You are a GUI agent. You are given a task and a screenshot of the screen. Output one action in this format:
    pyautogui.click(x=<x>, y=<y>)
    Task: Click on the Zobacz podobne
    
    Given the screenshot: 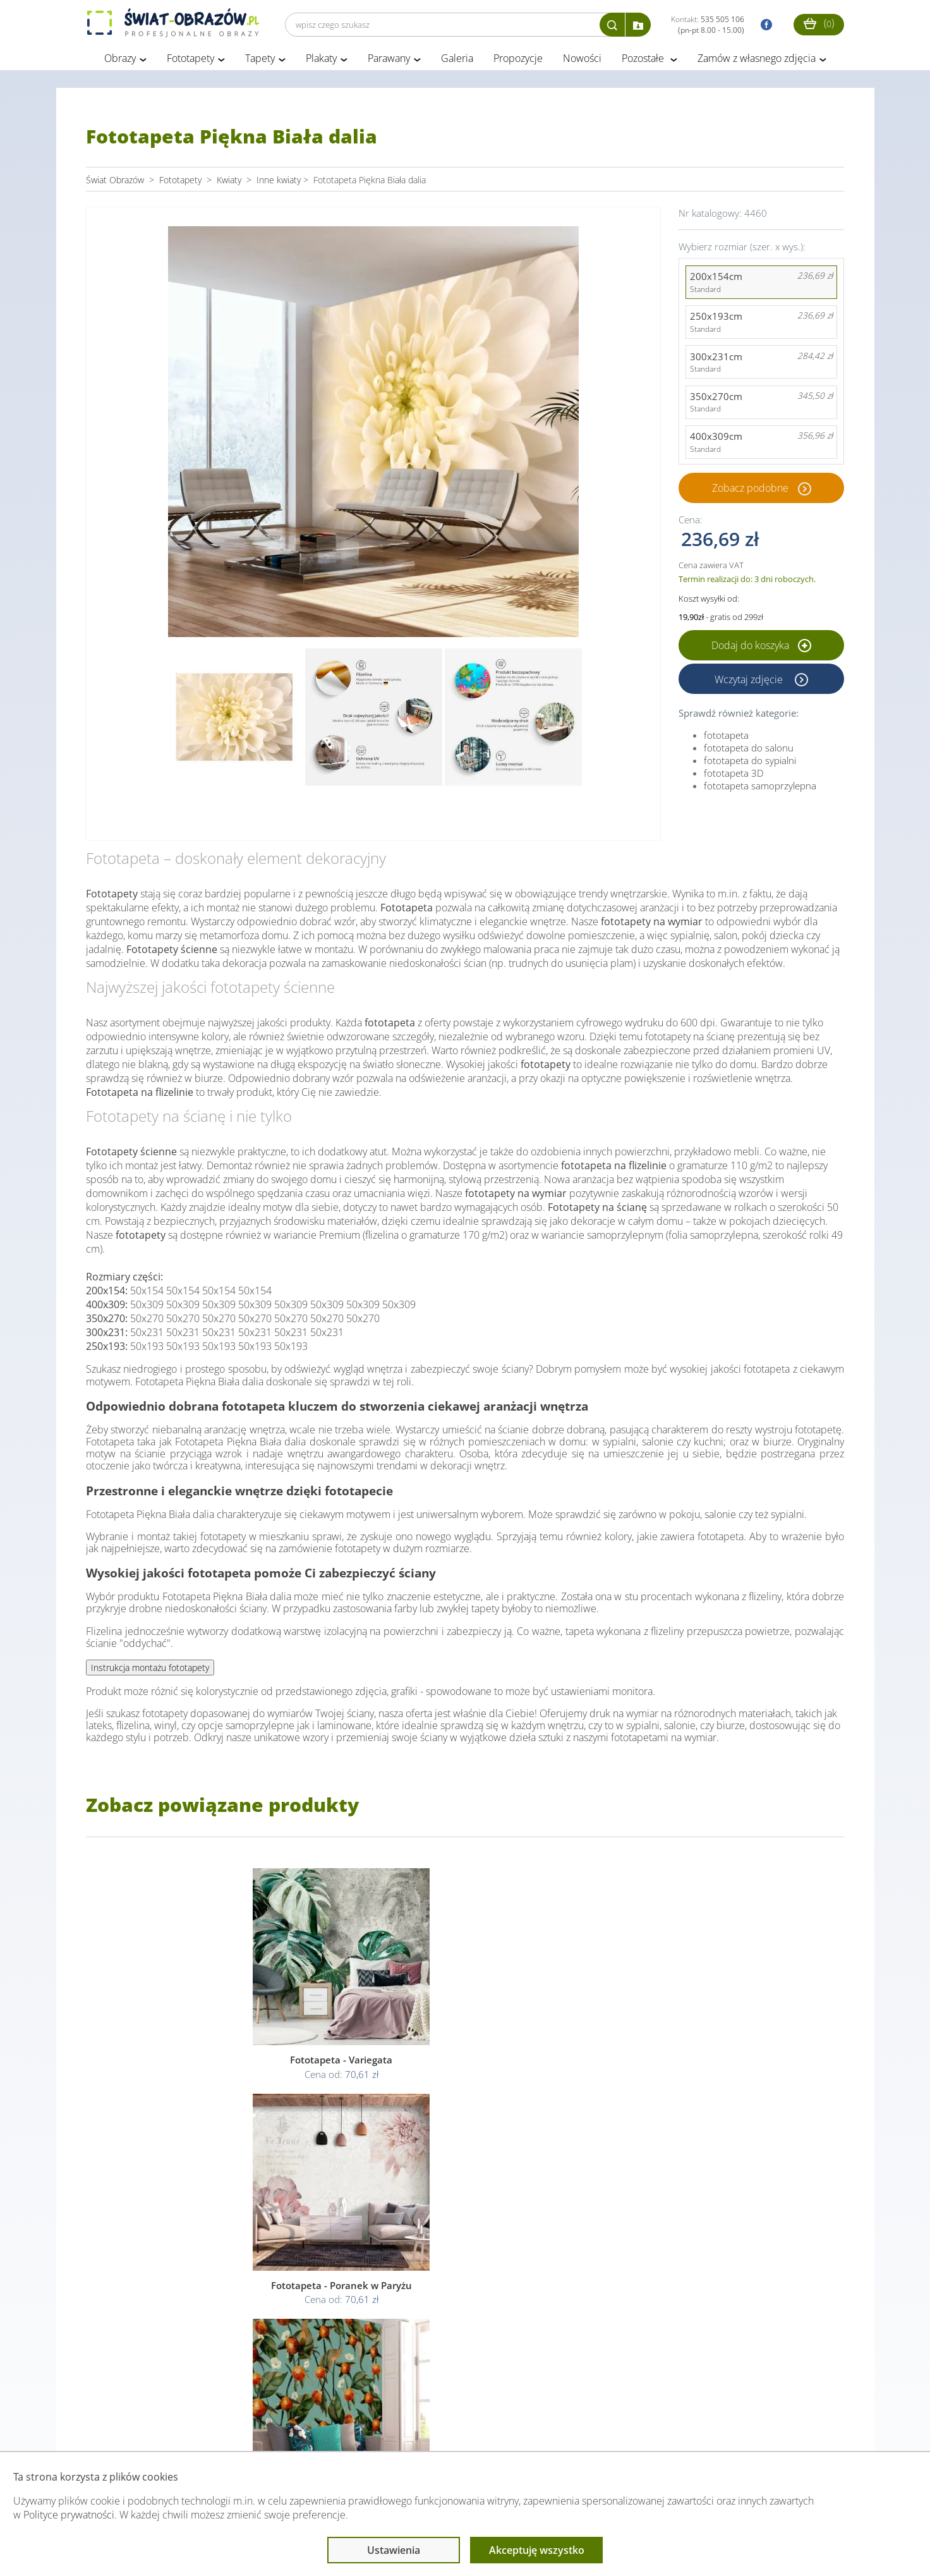 What is the action you would take?
    pyautogui.click(x=750, y=491)
    